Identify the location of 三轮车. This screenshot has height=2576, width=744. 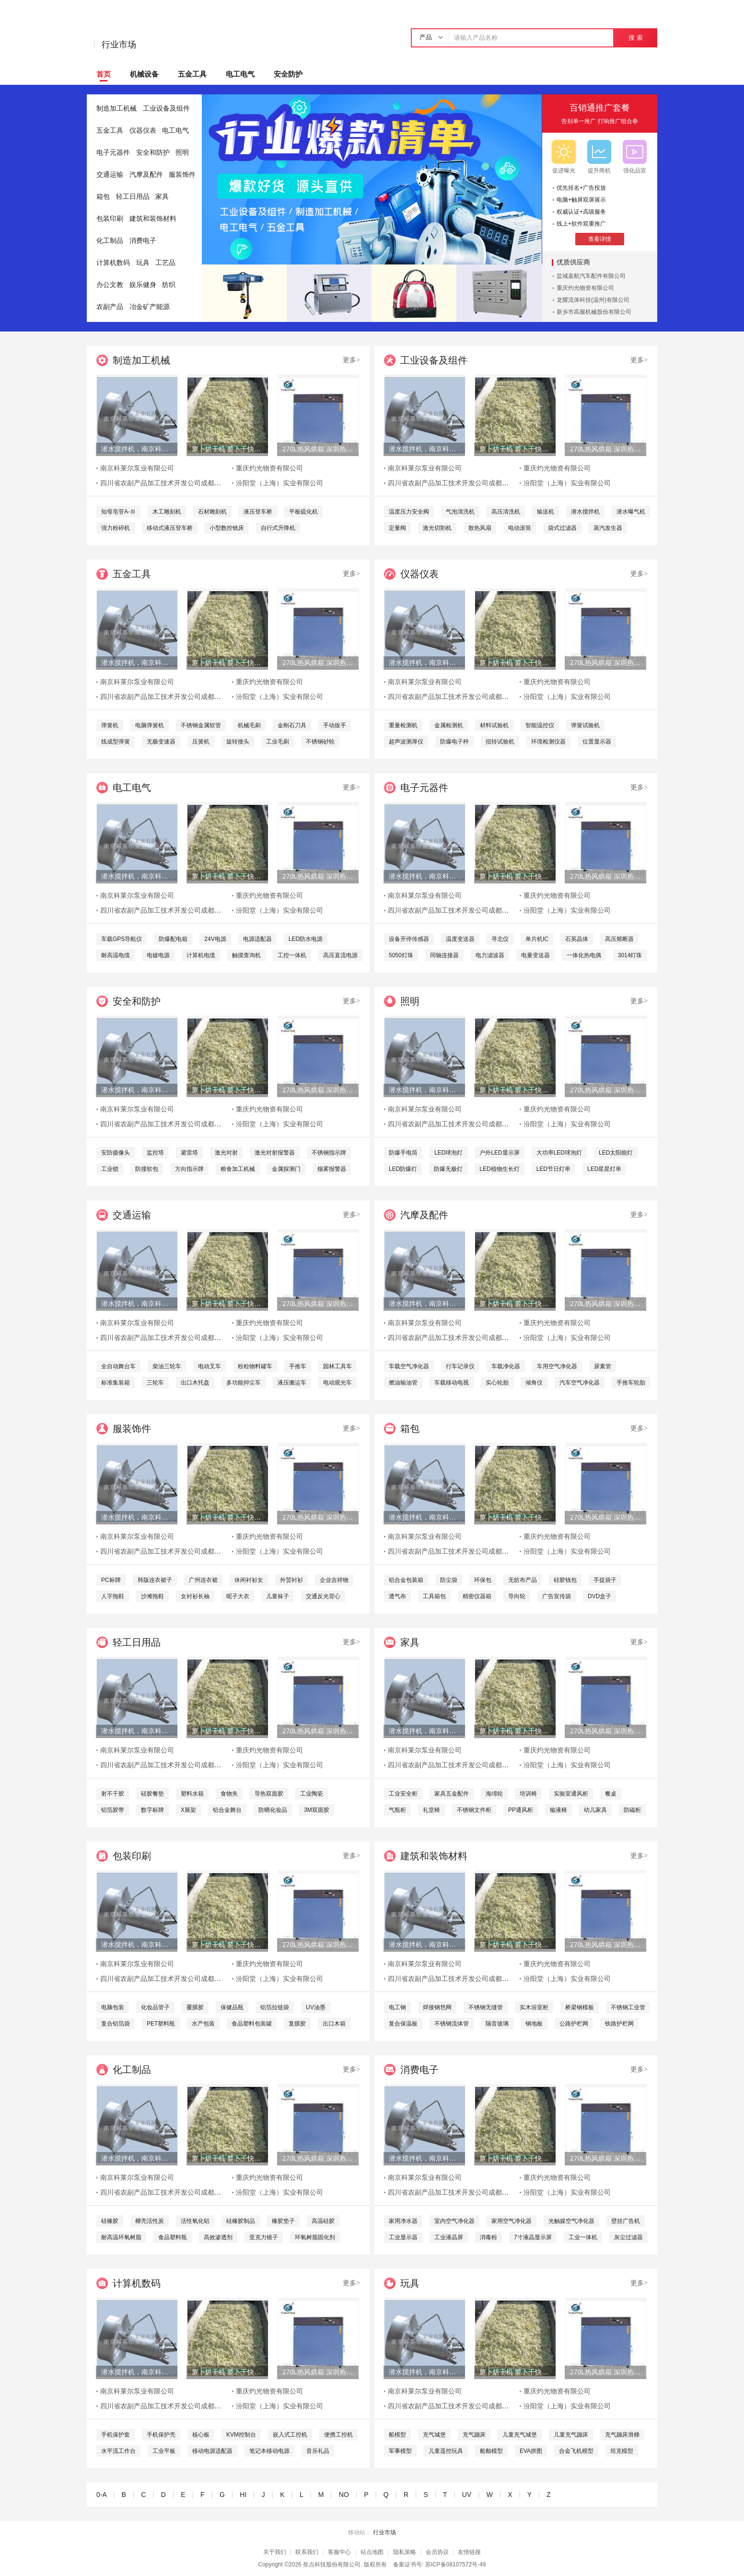
(155, 1382).